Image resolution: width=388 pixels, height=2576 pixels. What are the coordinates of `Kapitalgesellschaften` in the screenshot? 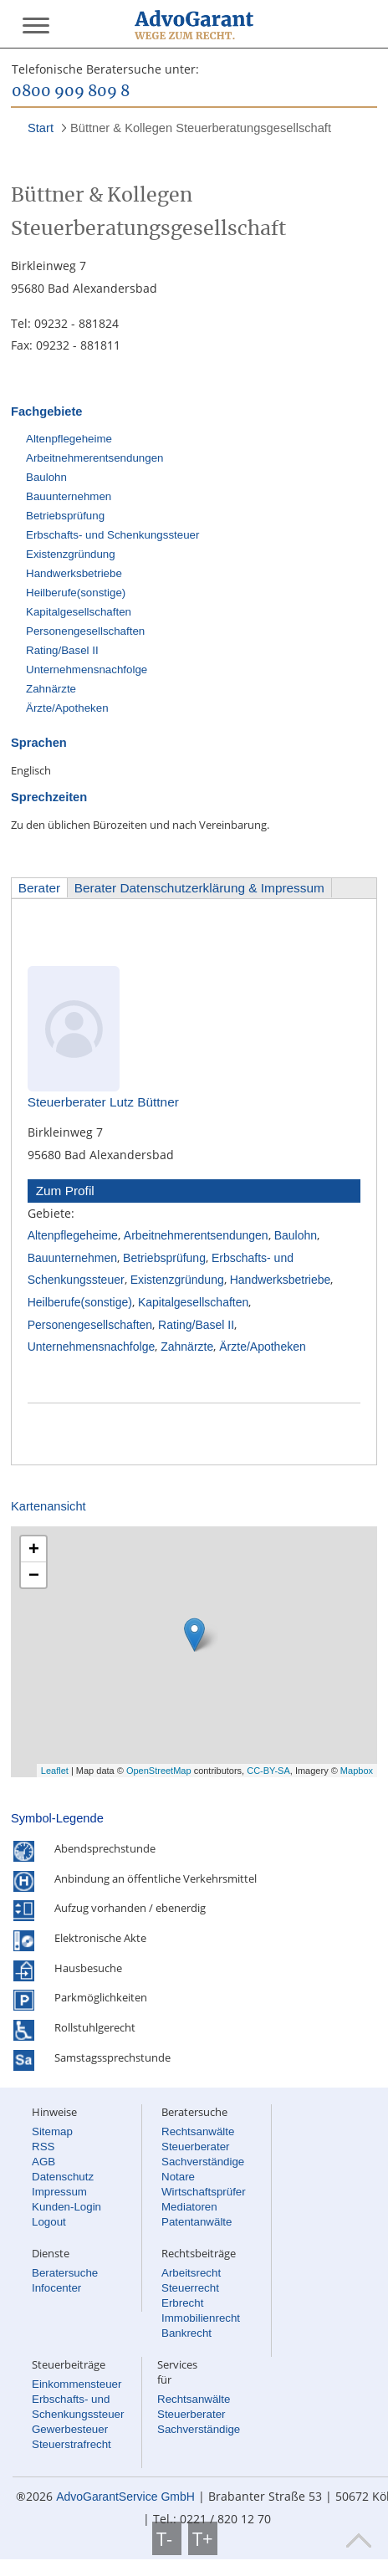 It's located at (78, 612).